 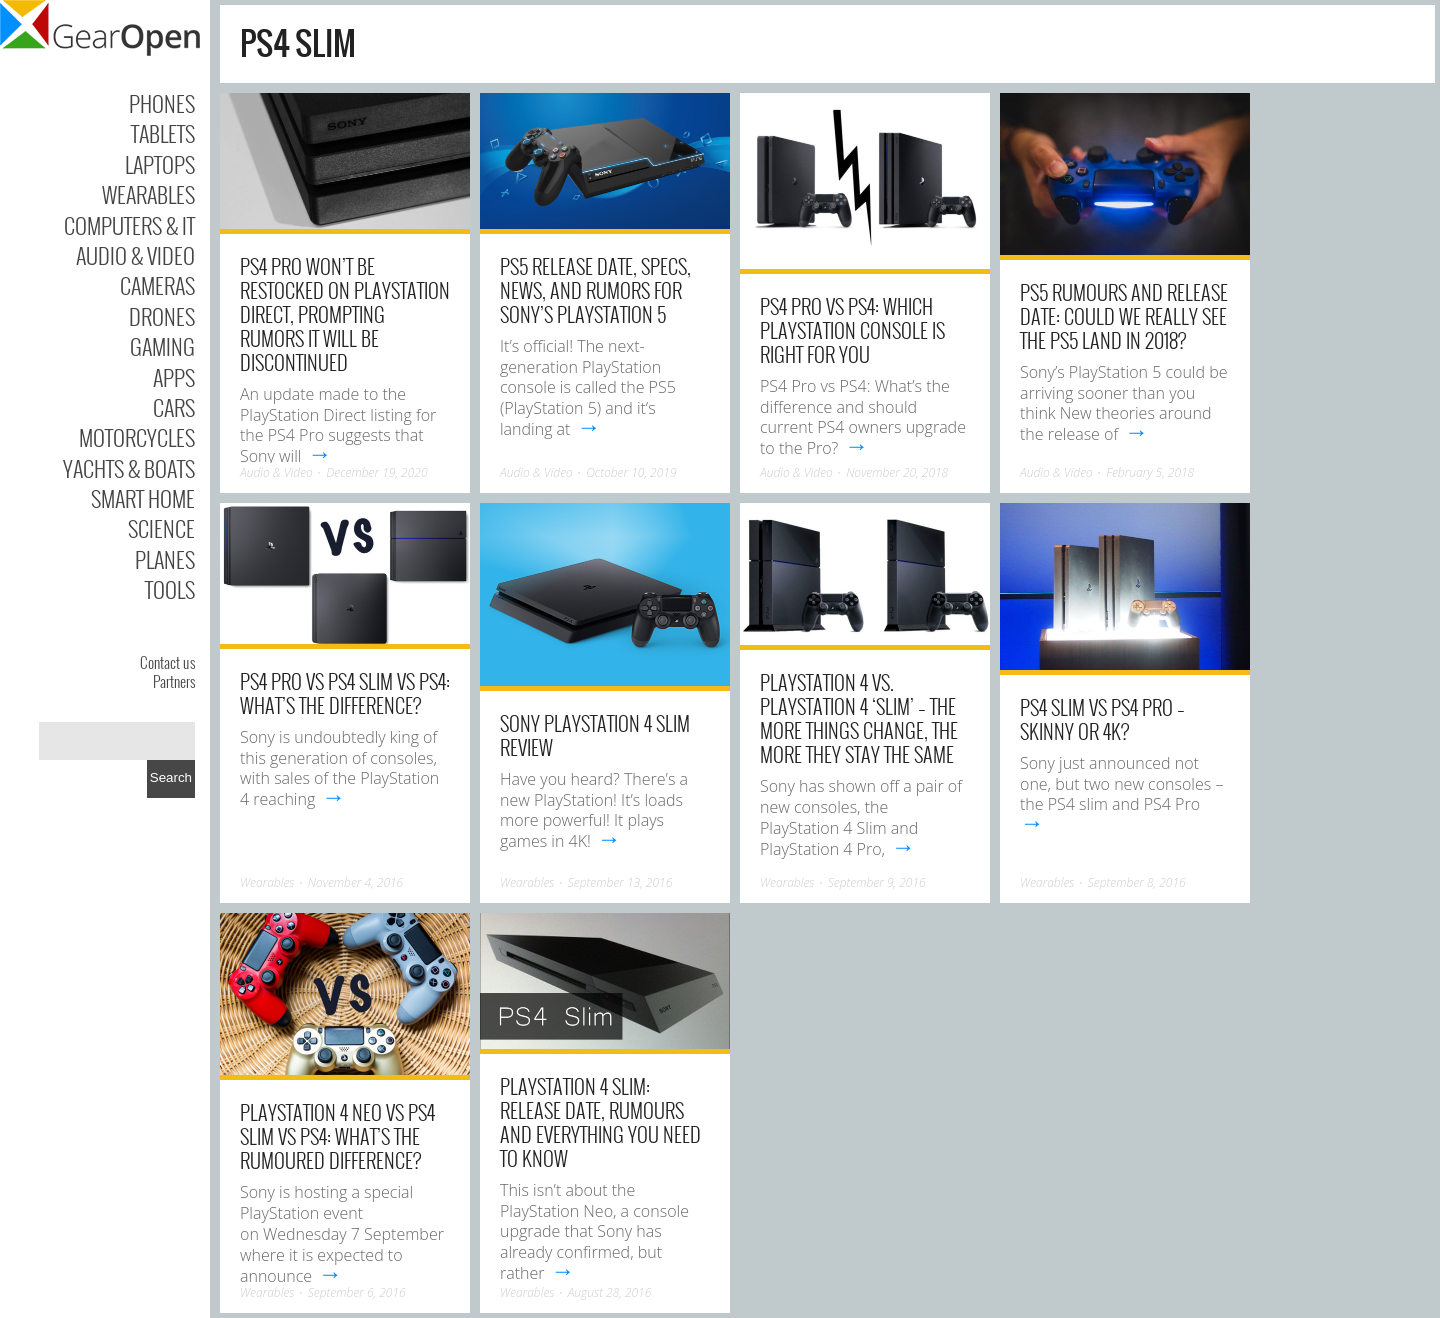 I want to click on Science, so click(x=161, y=528).